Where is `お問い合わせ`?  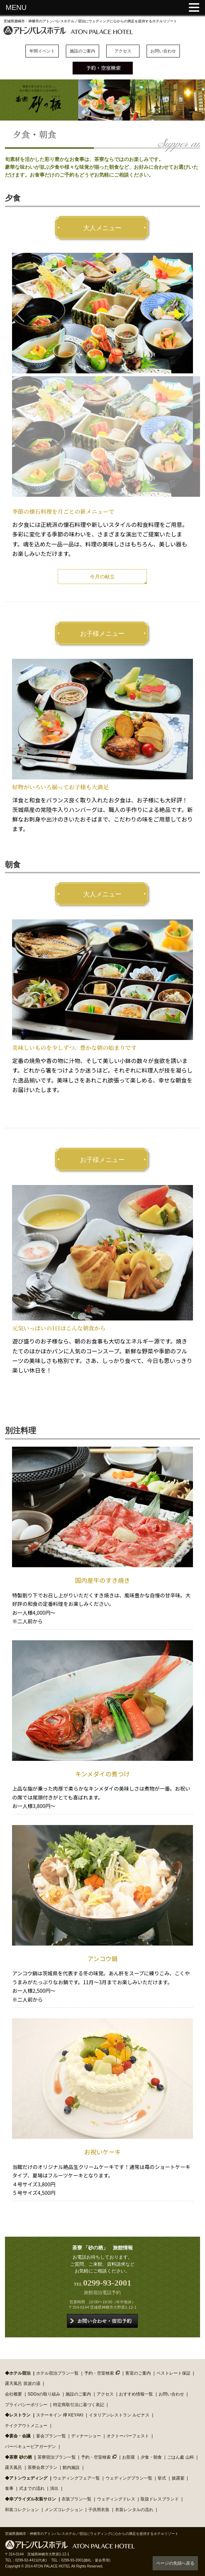 お問い合わせ is located at coordinates (163, 51).